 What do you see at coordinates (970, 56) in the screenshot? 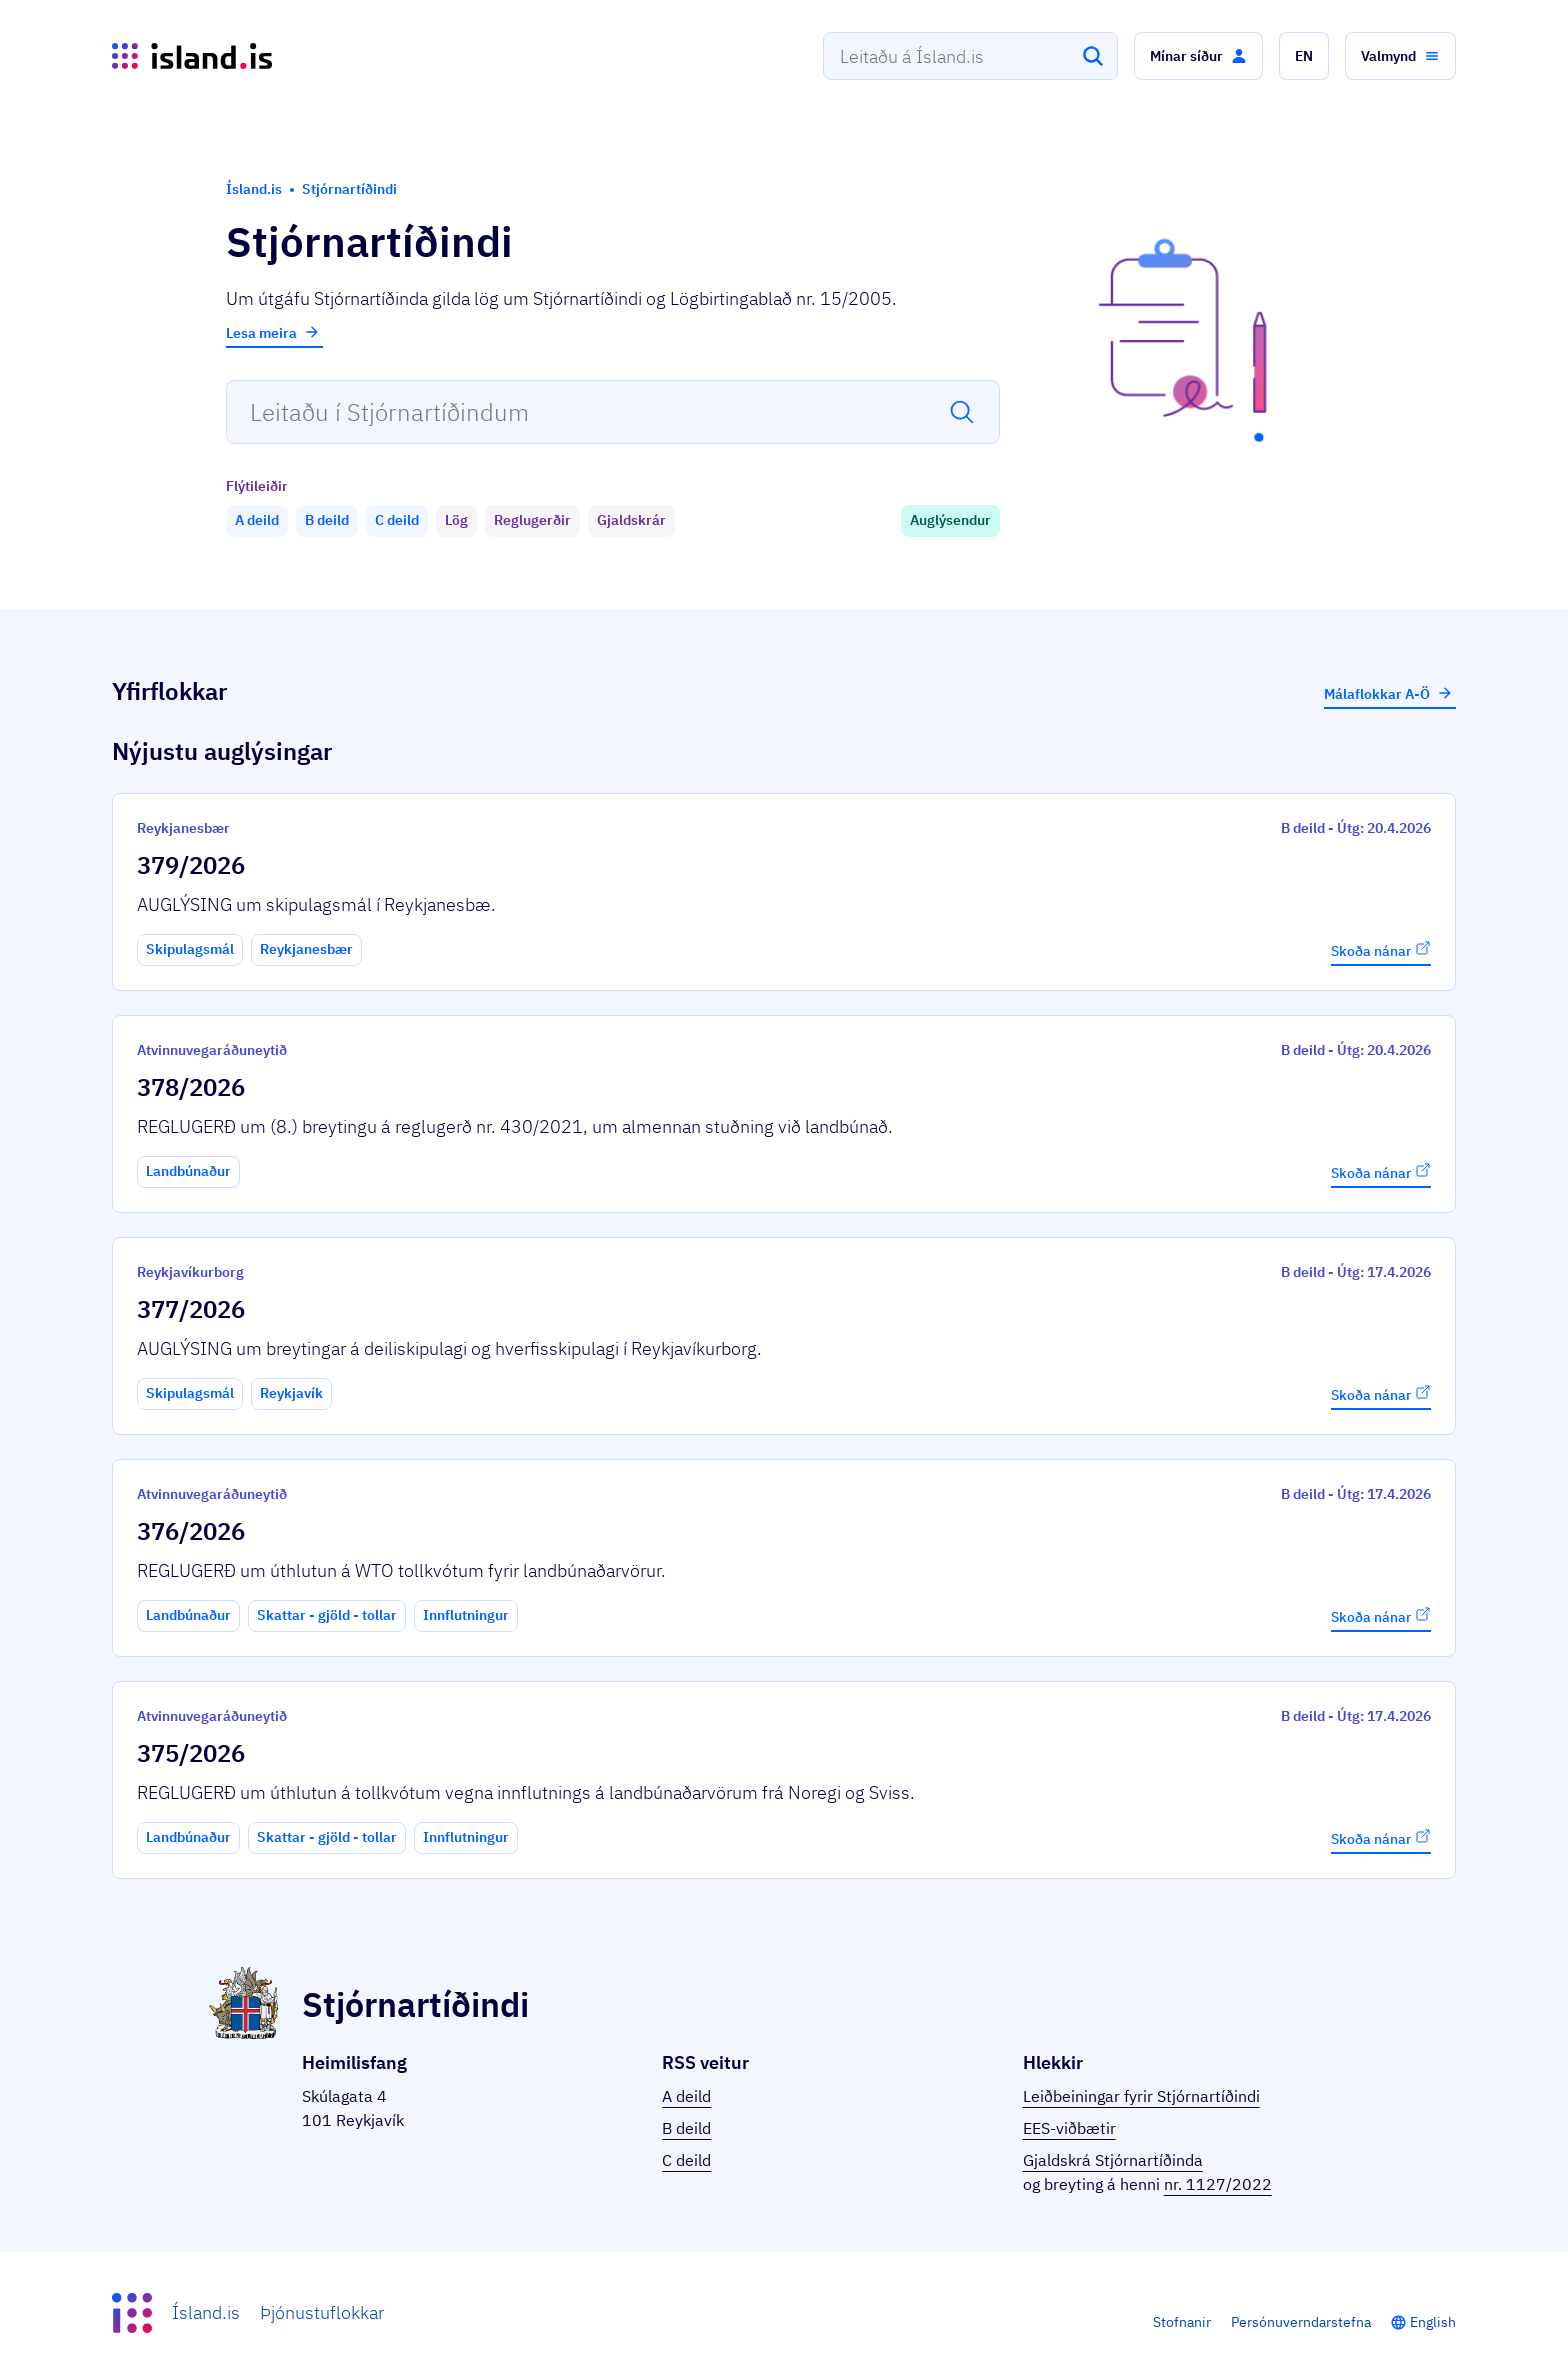
I see `[combobox]` at bounding box center [970, 56].